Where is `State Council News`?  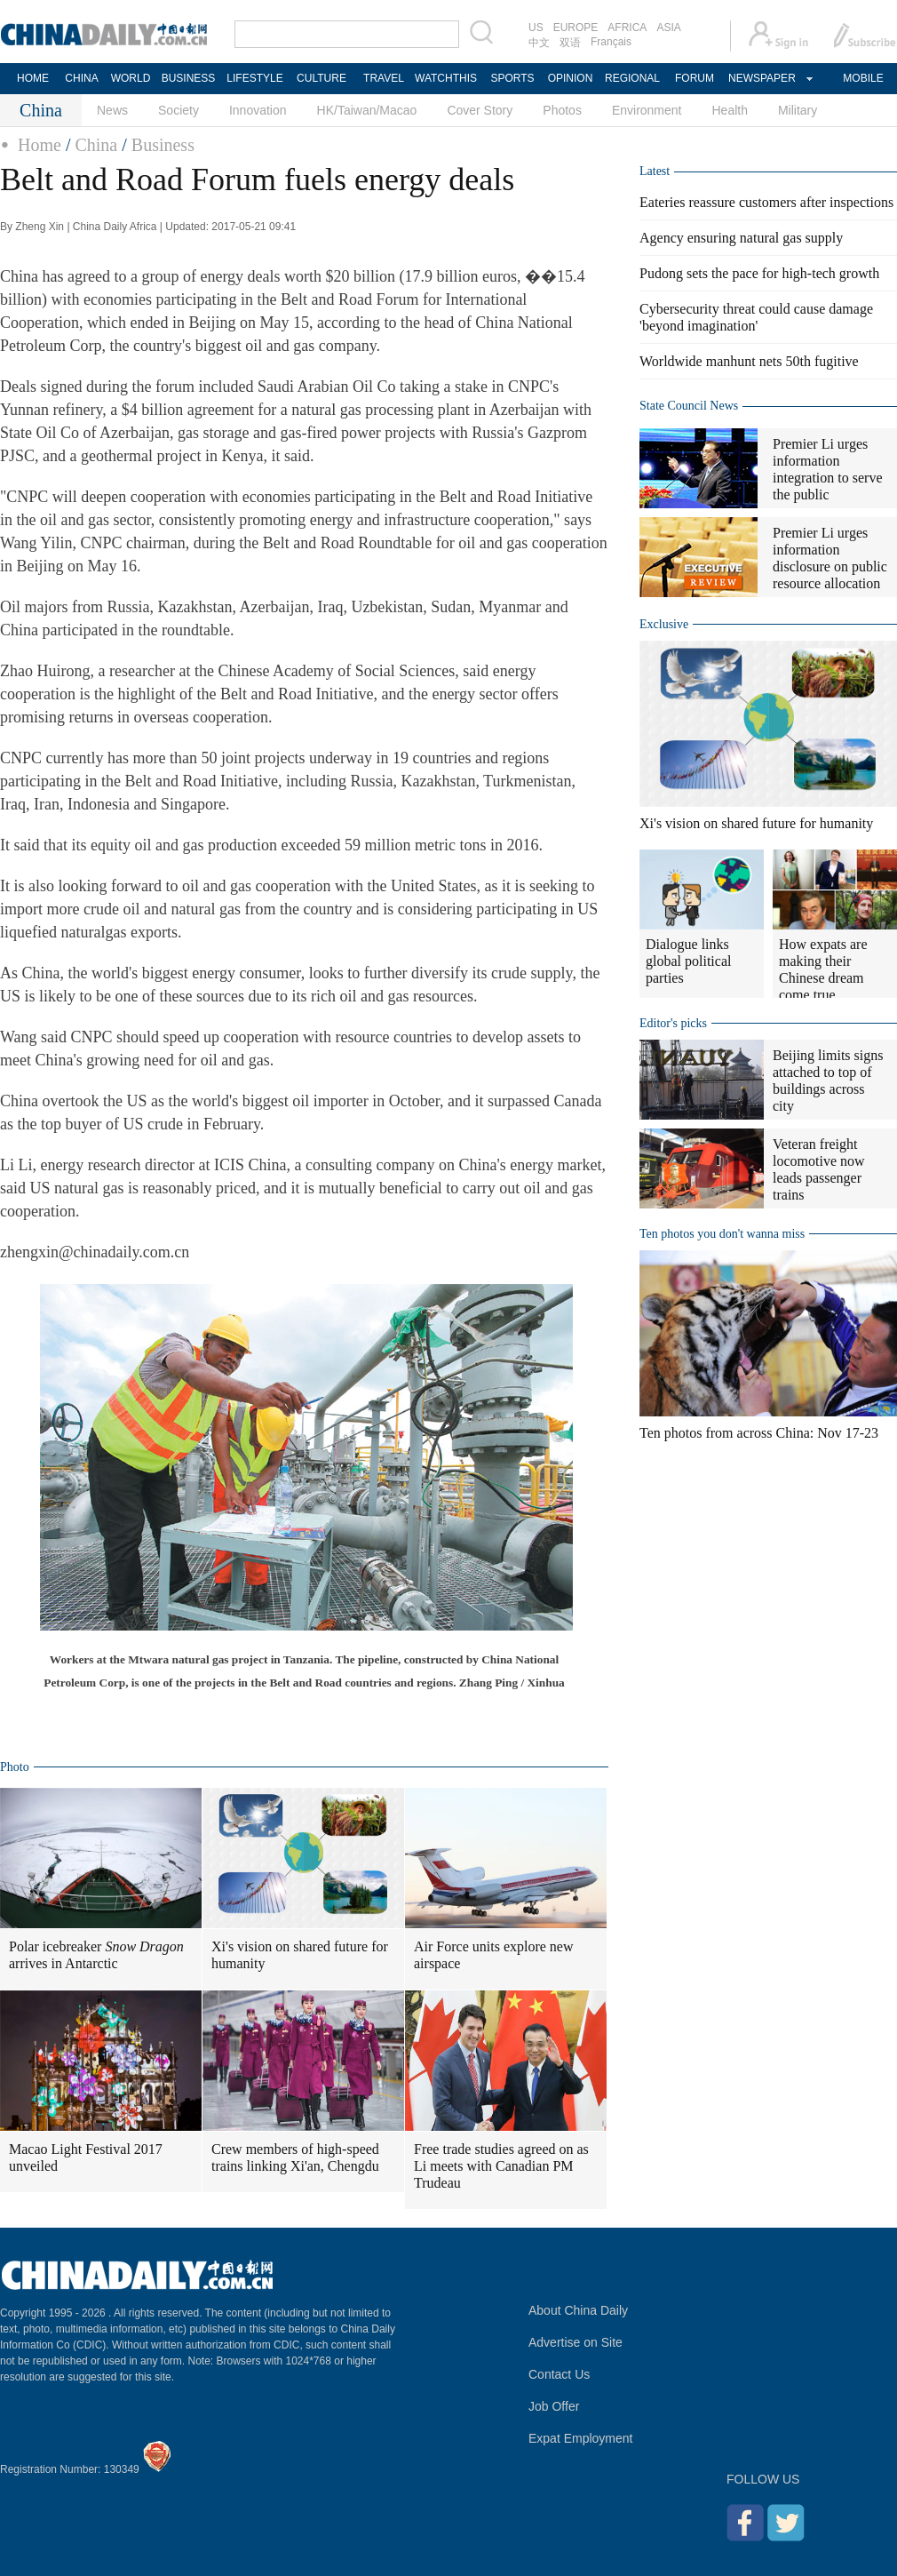
State Council News is located at coordinates (688, 405).